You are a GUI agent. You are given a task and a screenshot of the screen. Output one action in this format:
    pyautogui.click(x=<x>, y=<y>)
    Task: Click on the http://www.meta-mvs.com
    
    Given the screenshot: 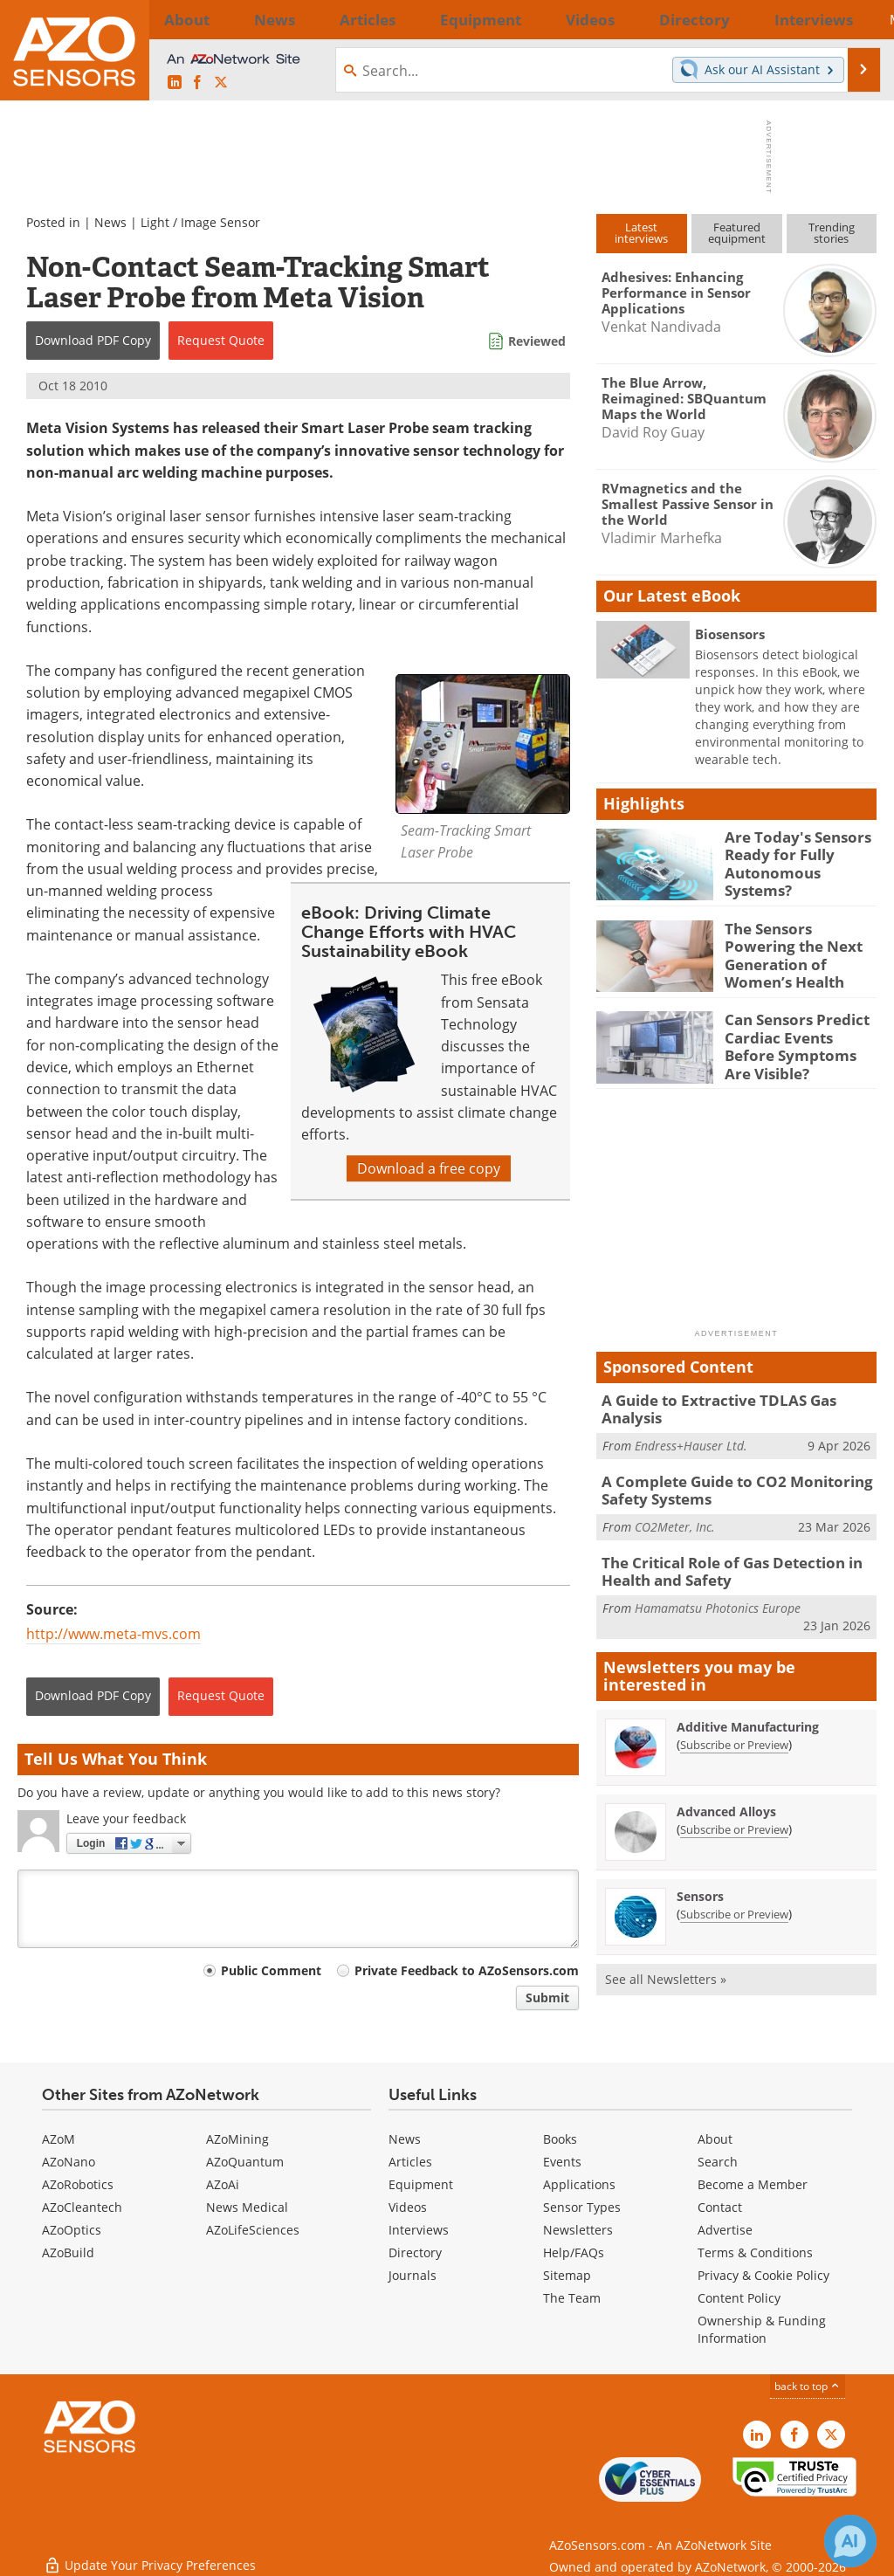 What is the action you would take?
    pyautogui.click(x=113, y=1633)
    